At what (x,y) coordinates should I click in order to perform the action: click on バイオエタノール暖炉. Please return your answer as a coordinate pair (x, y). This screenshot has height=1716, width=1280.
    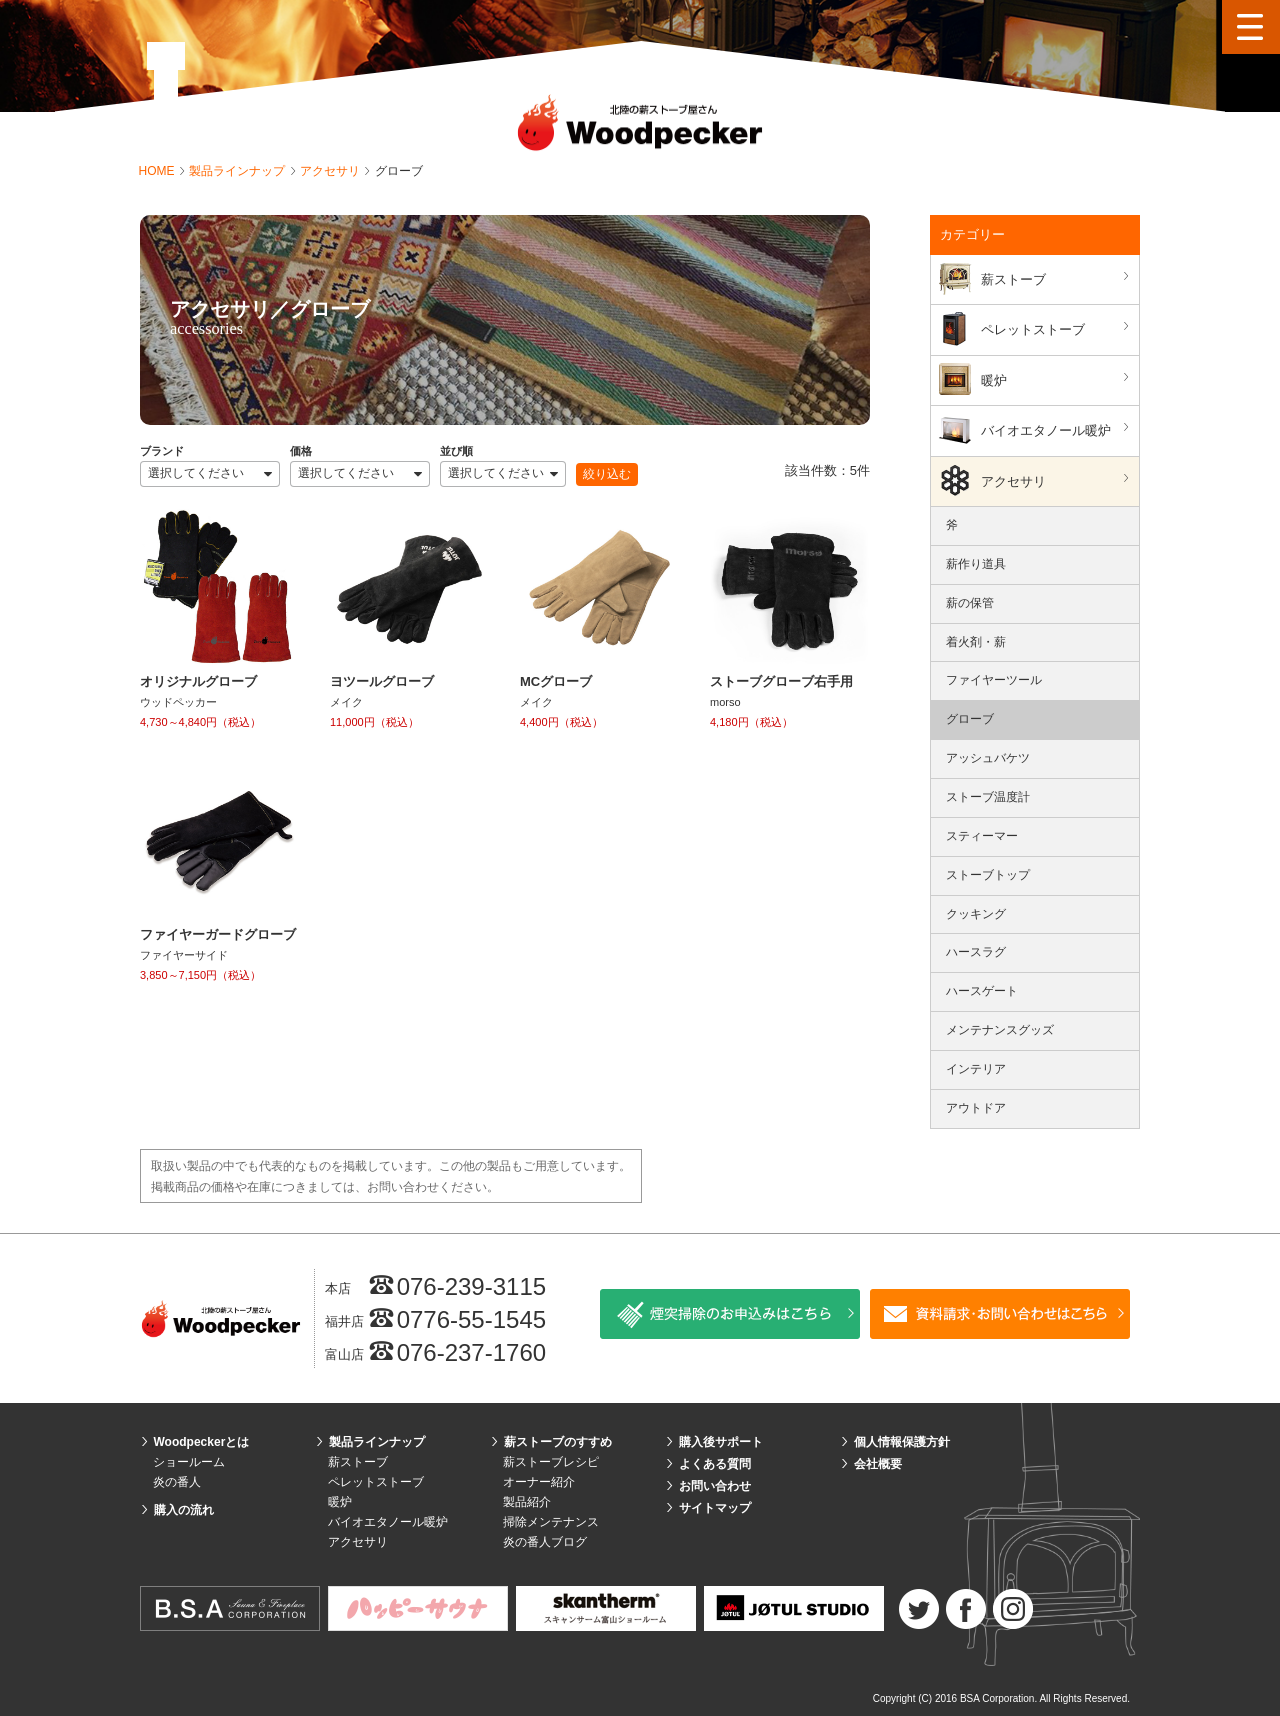
    Looking at the image, I should click on (1057, 429).